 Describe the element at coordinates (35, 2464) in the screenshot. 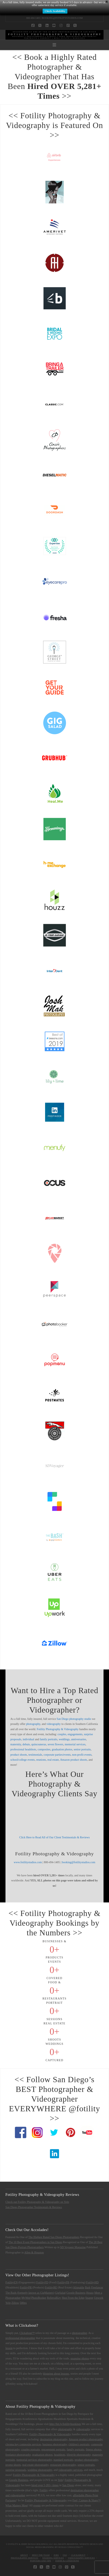

I see `real estate photography` at that location.